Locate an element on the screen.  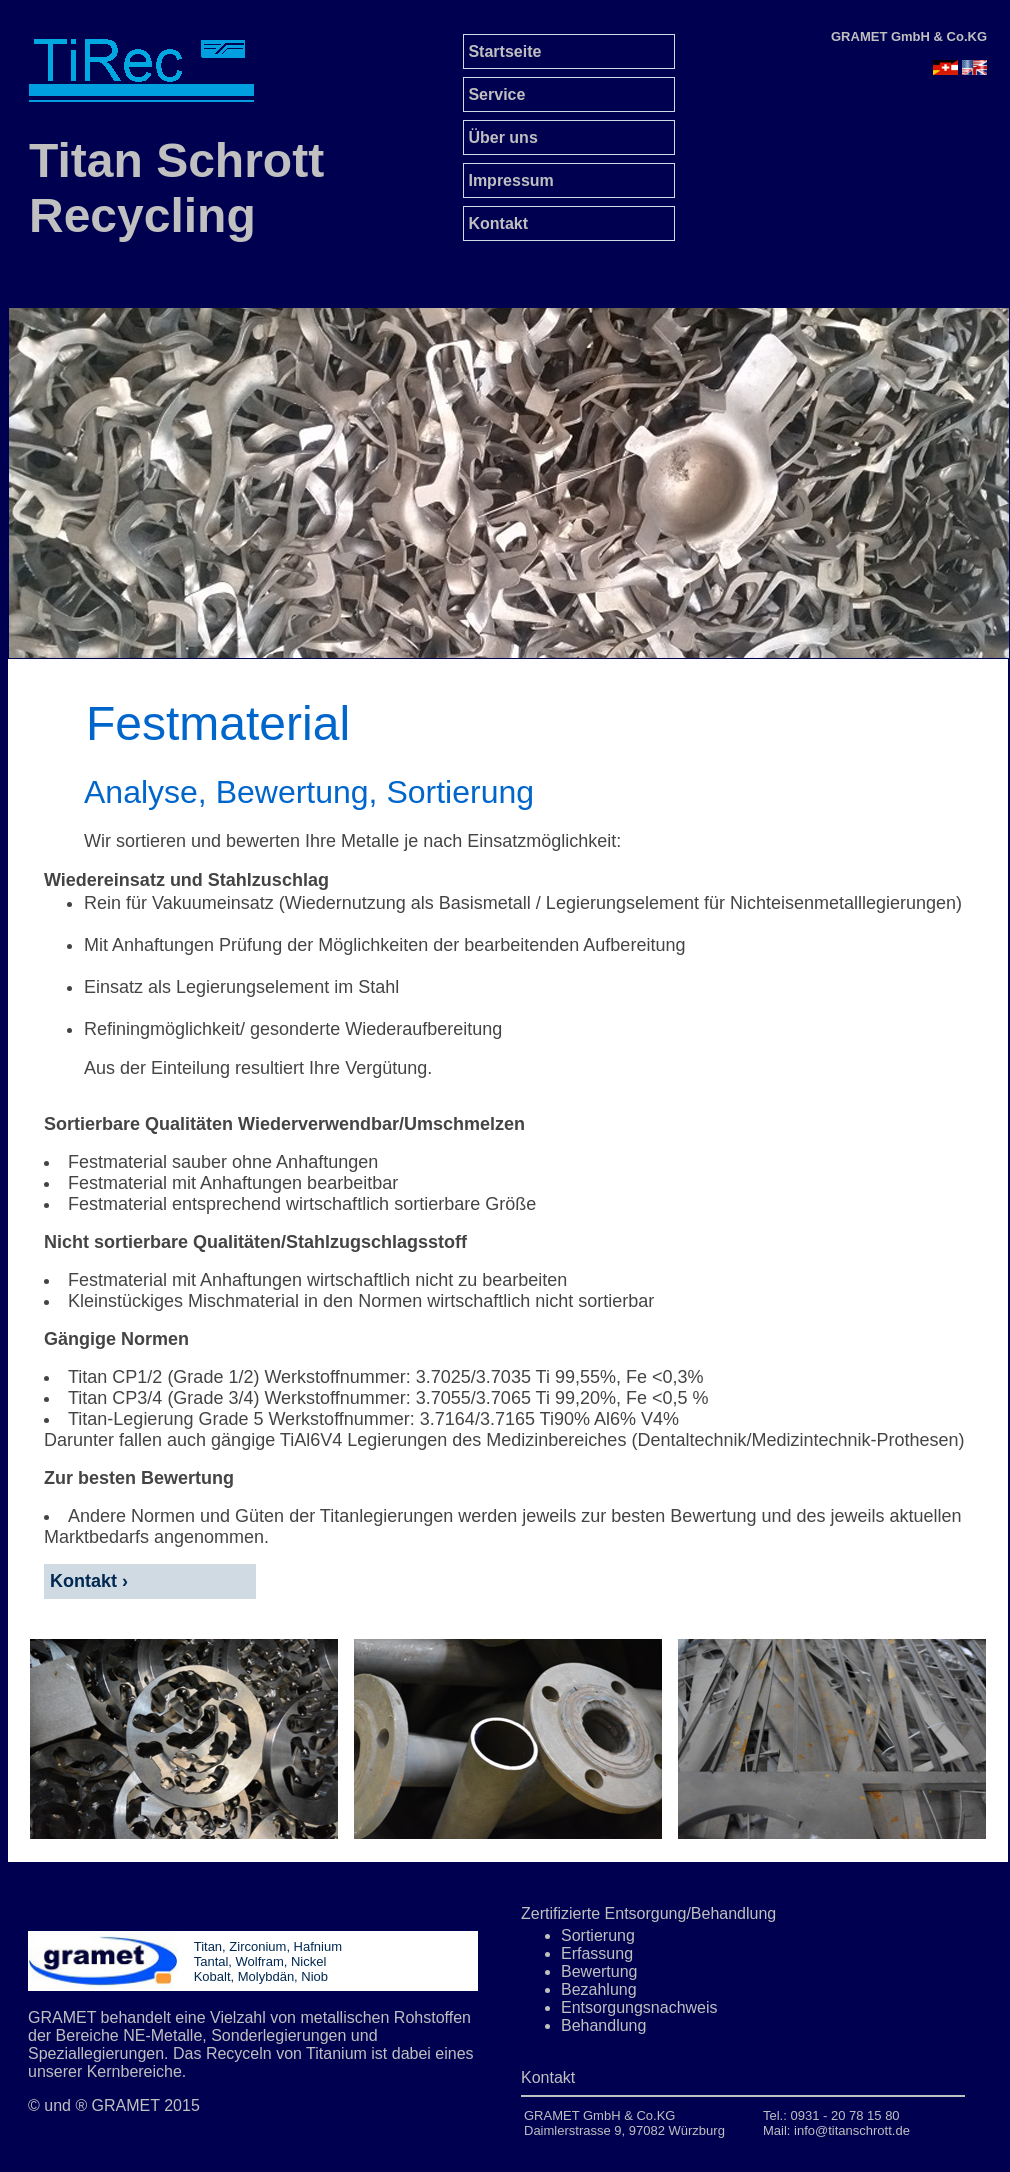
Kontakt › is located at coordinates (86, 1581).